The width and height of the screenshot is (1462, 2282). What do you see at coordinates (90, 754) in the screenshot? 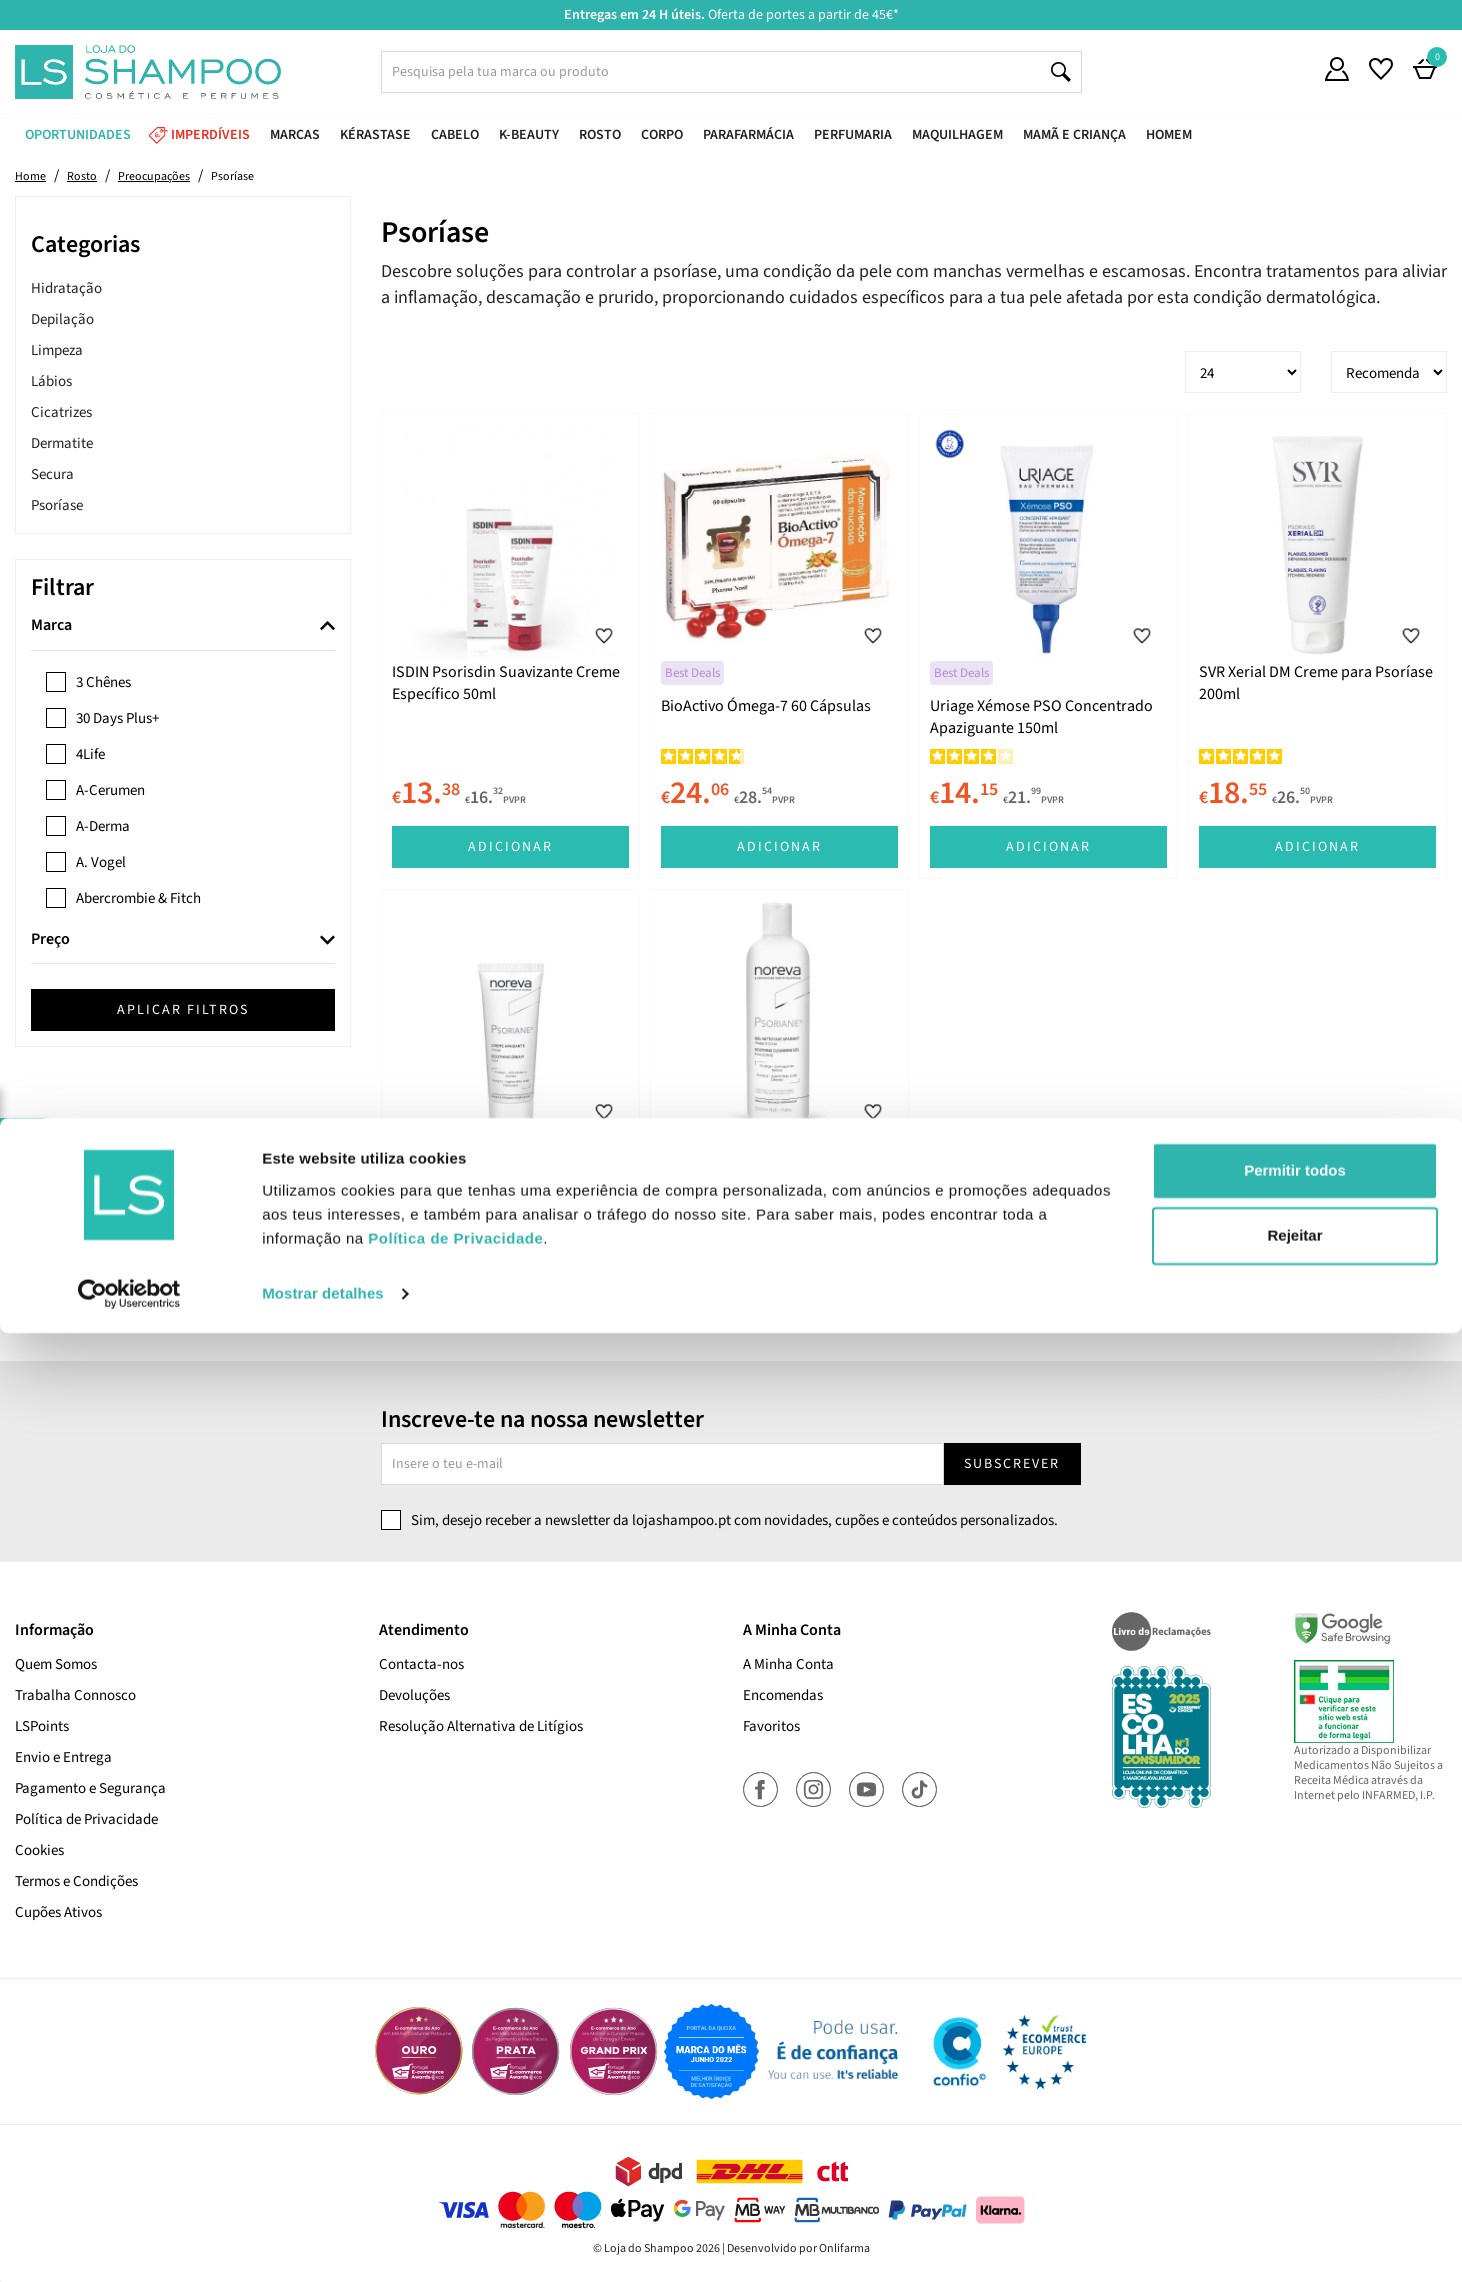
I see `4Life` at bounding box center [90, 754].